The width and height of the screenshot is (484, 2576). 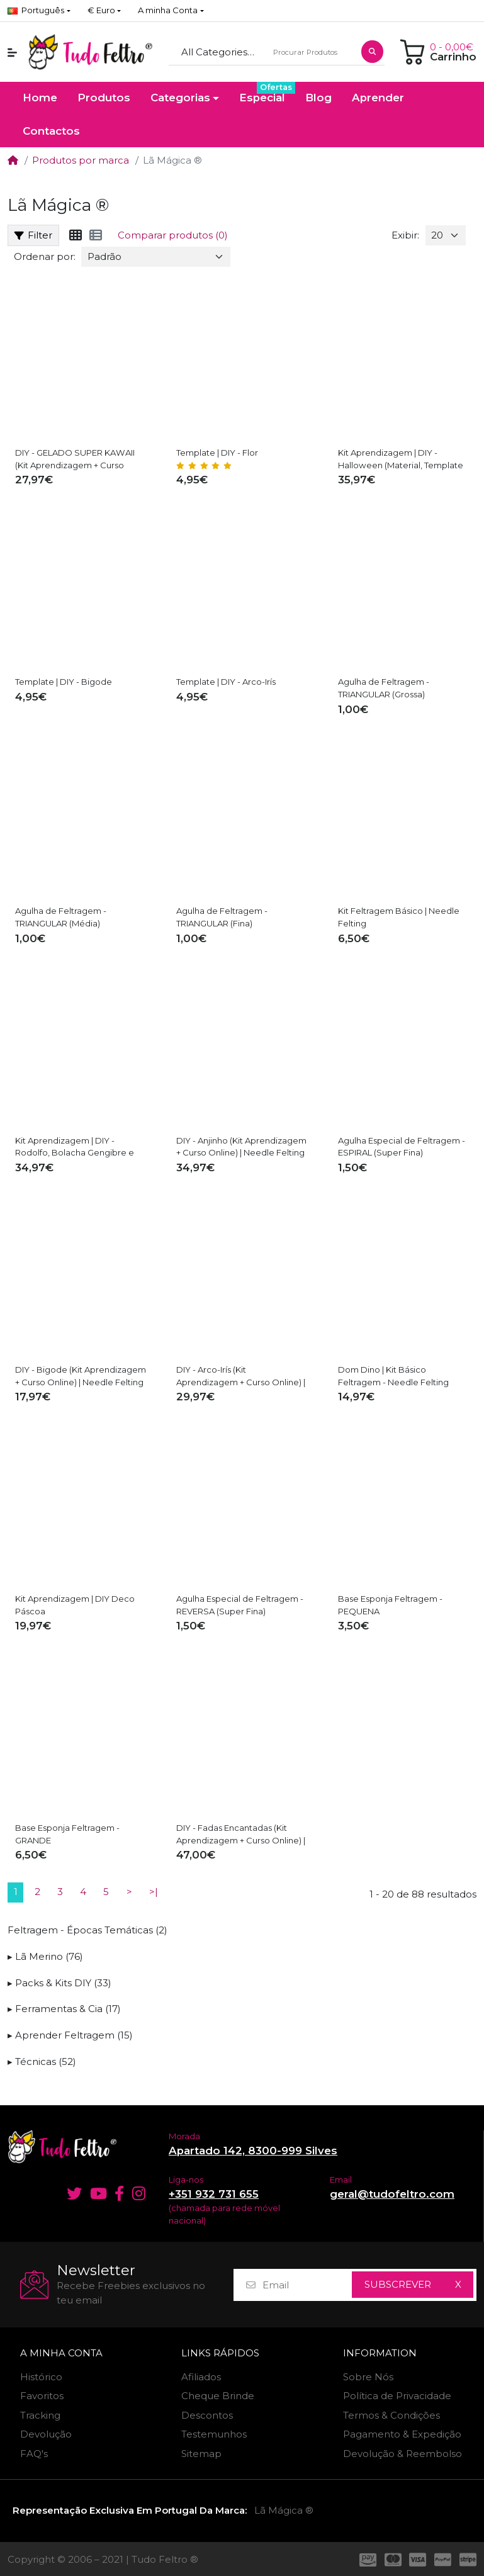 What do you see at coordinates (75, 459) in the screenshot?
I see `DIY - GELADO SUPER KAWAII (Kit Aprendizagem + Curso Online) | Needle Felting` at bounding box center [75, 459].